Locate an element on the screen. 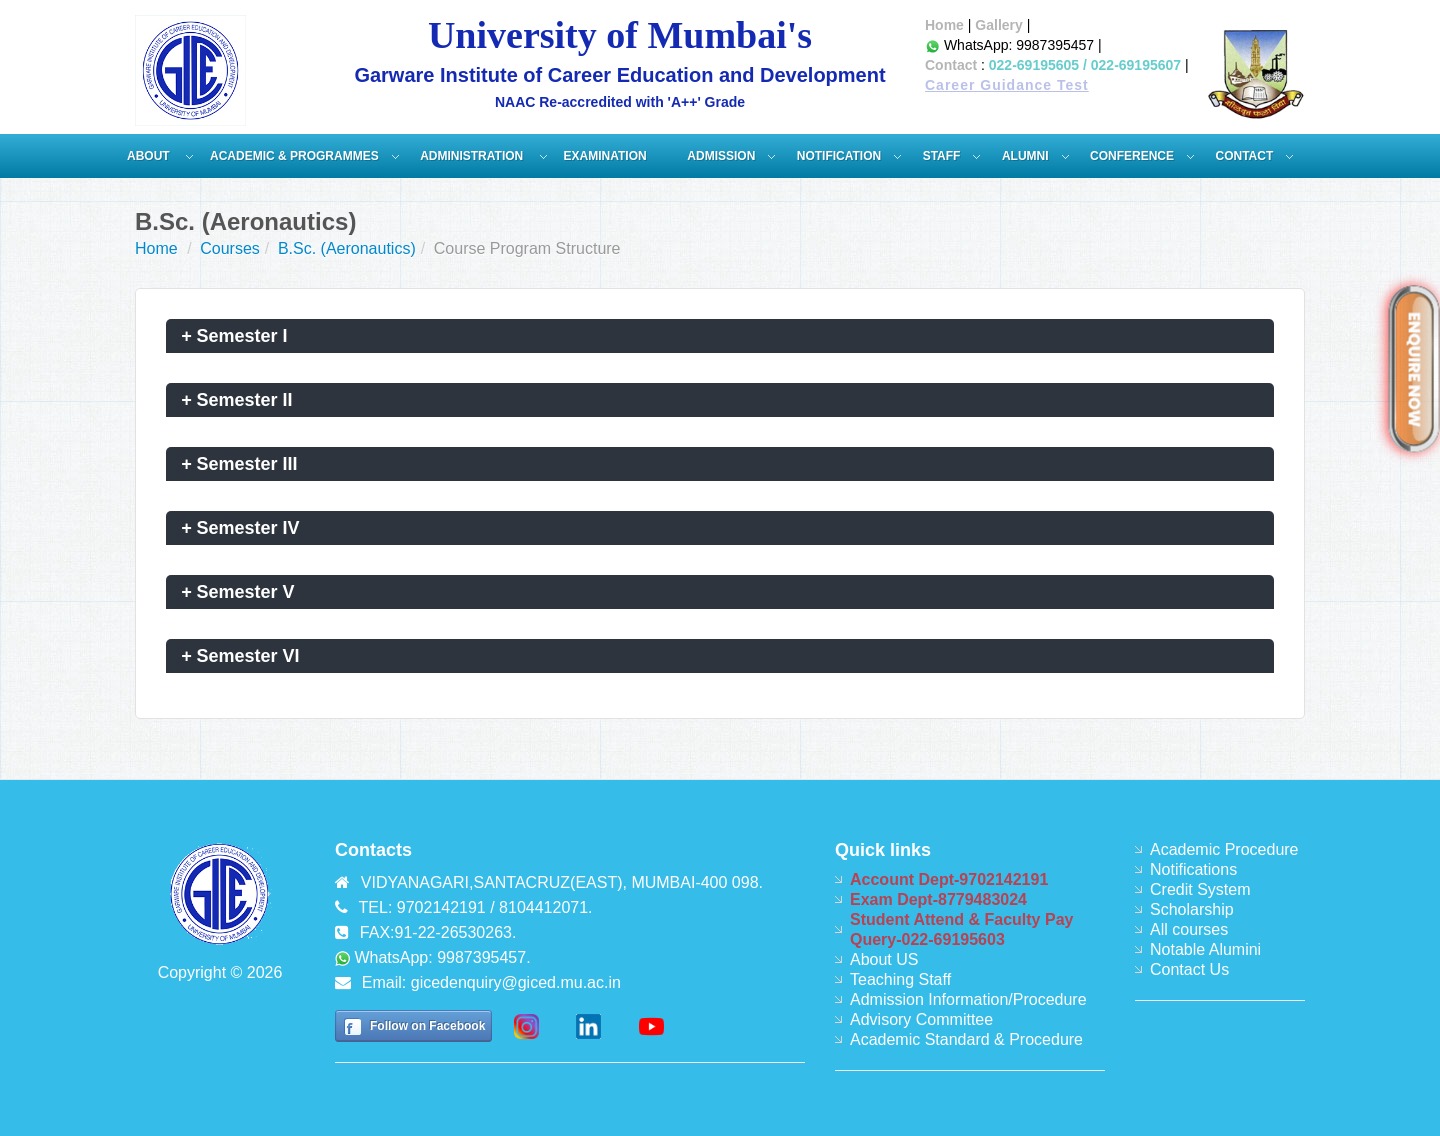 Image resolution: width=1440 pixels, height=1136 pixels. Advisory Committee is located at coordinates (921, 1019).